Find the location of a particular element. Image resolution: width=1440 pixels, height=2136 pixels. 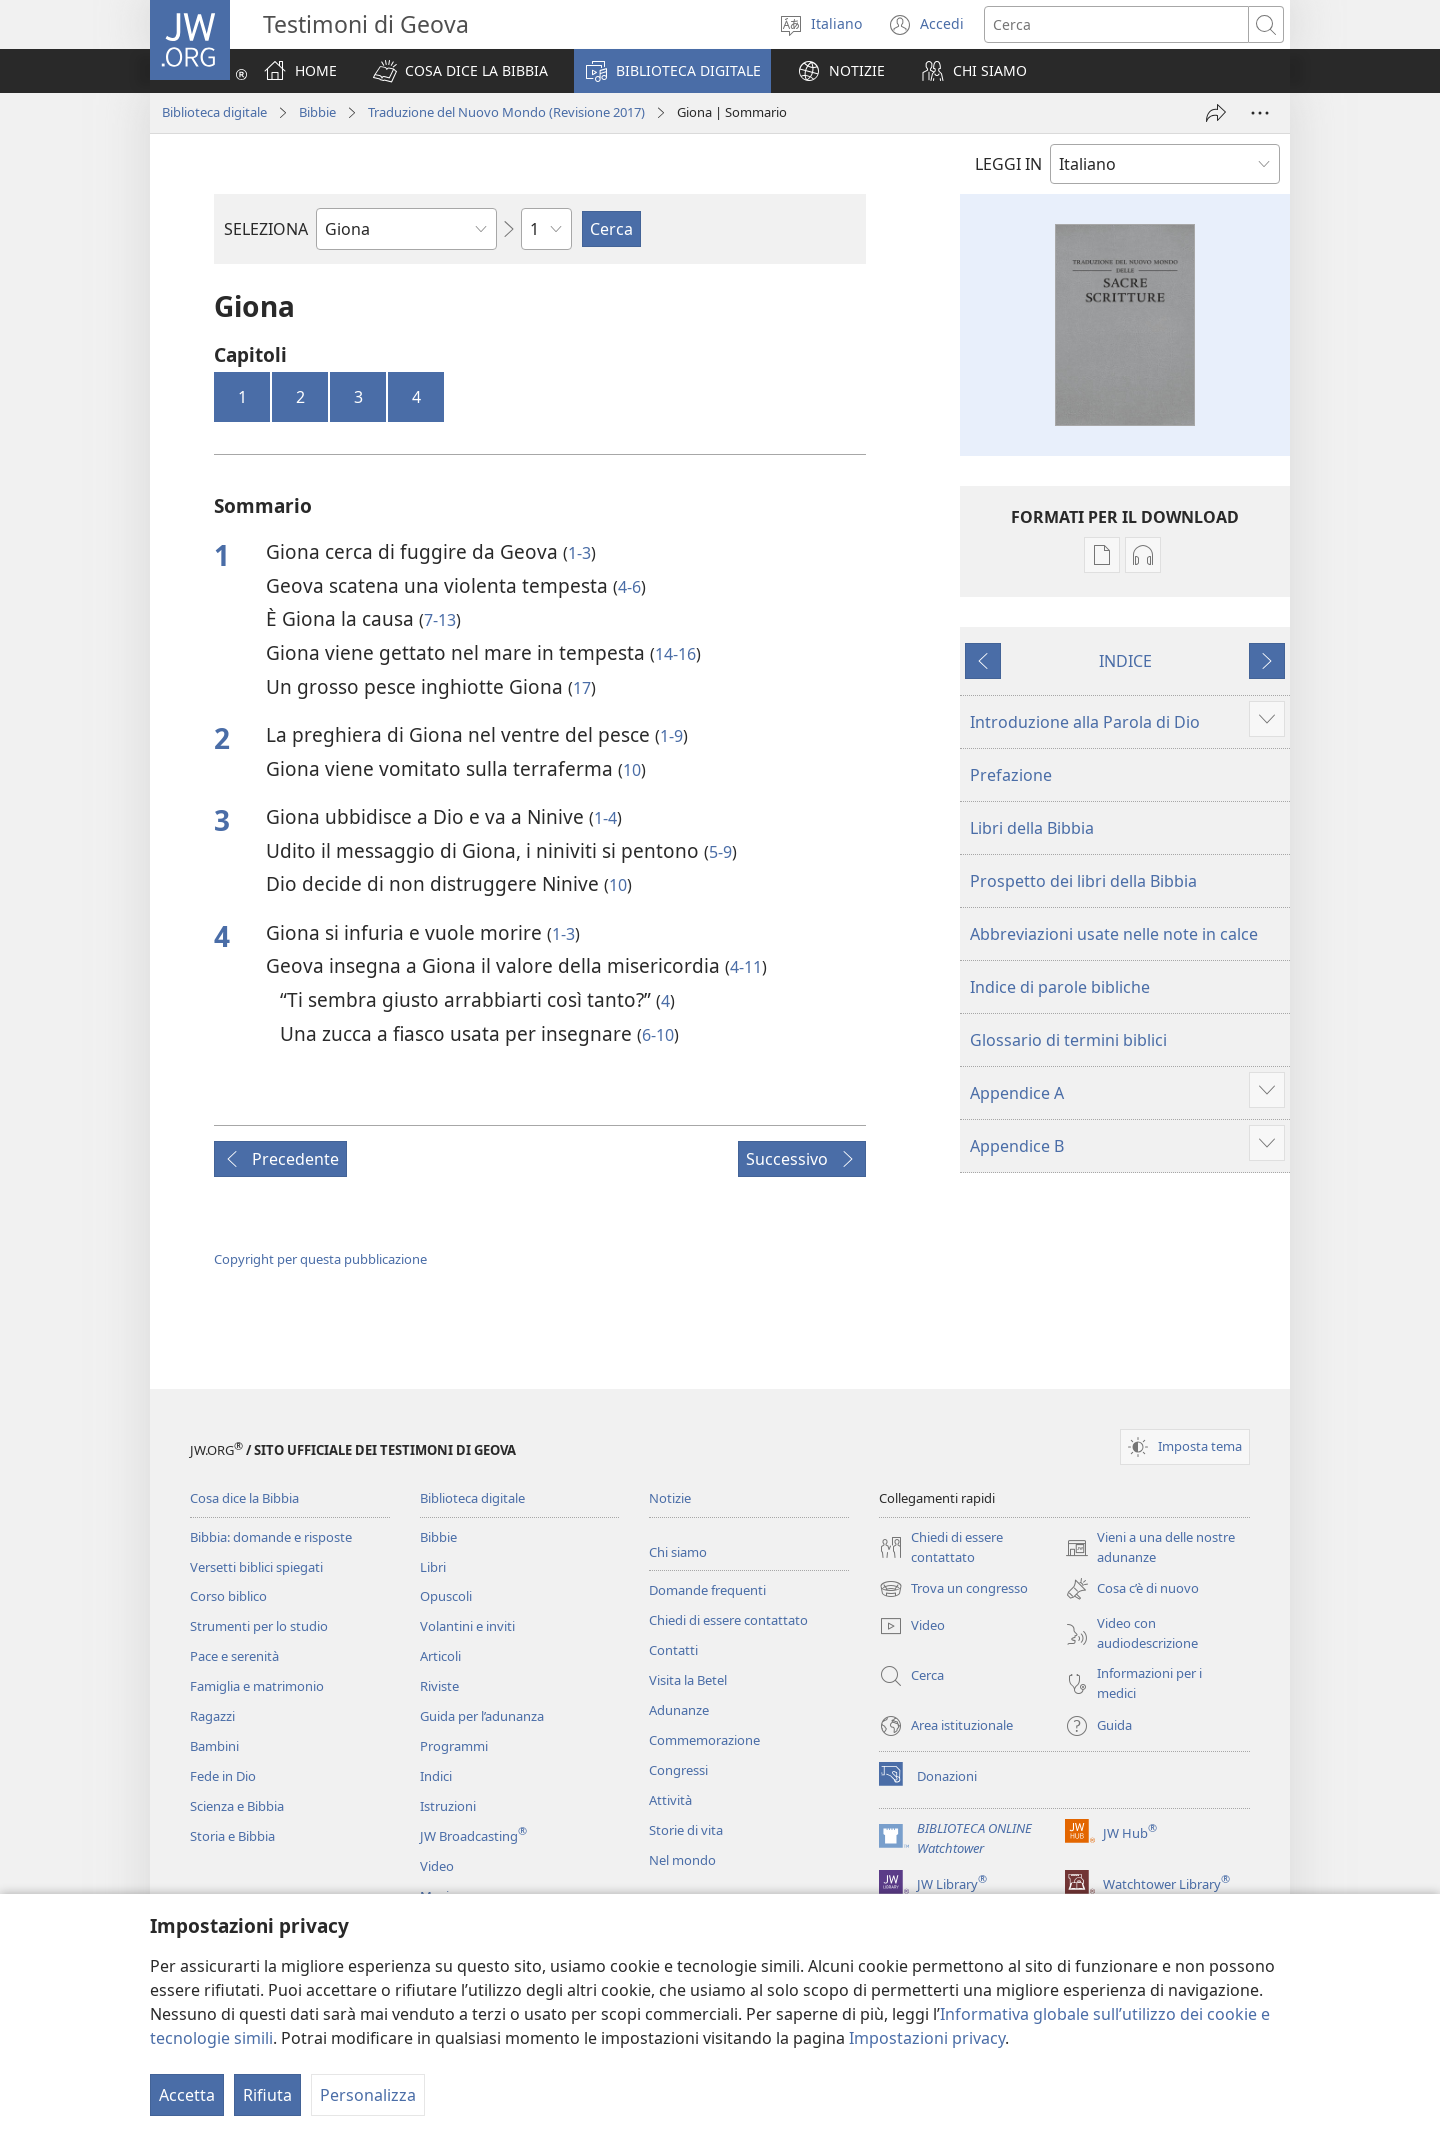

Indici is located at coordinates (436, 1776).